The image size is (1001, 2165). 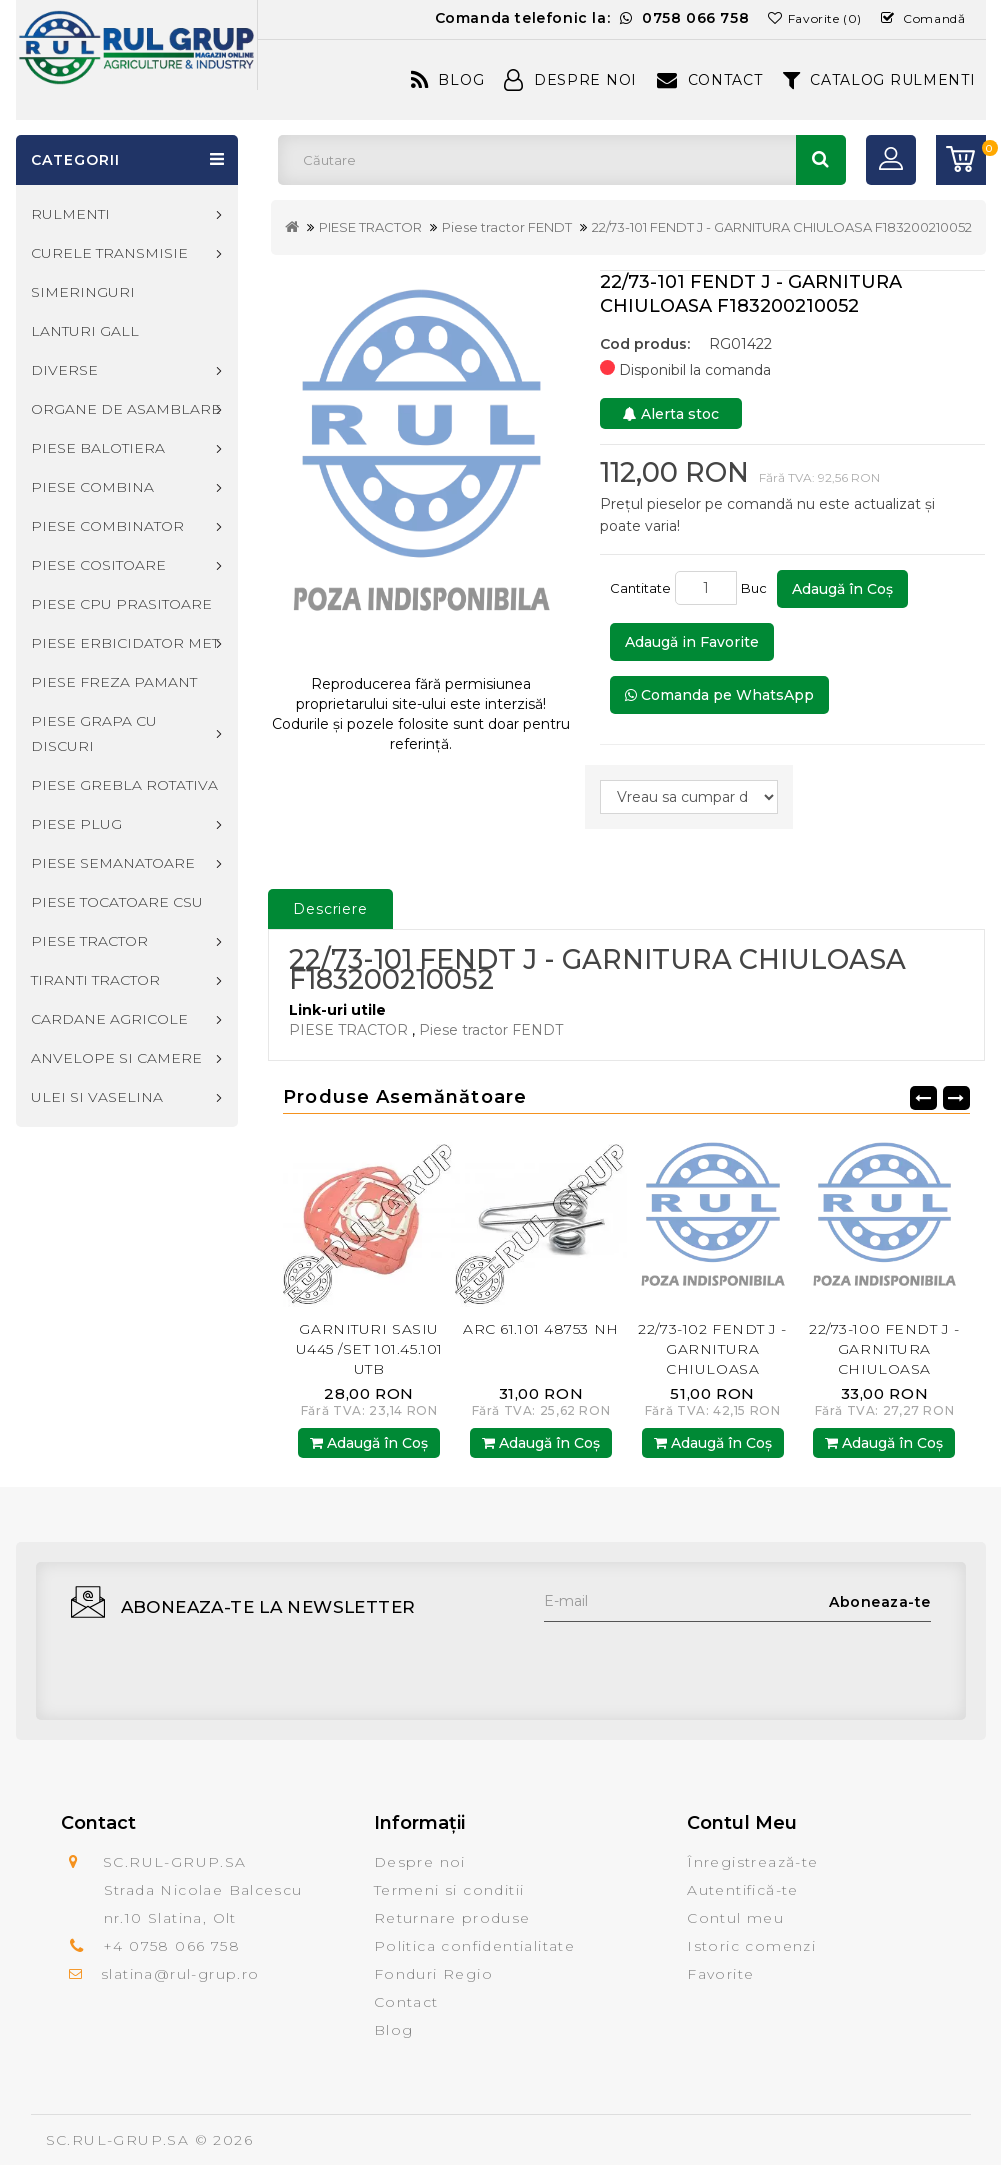 What do you see at coordinates (640, 588) in the screenshot?
I see `Cantitate` at bounding box center [640, 588].